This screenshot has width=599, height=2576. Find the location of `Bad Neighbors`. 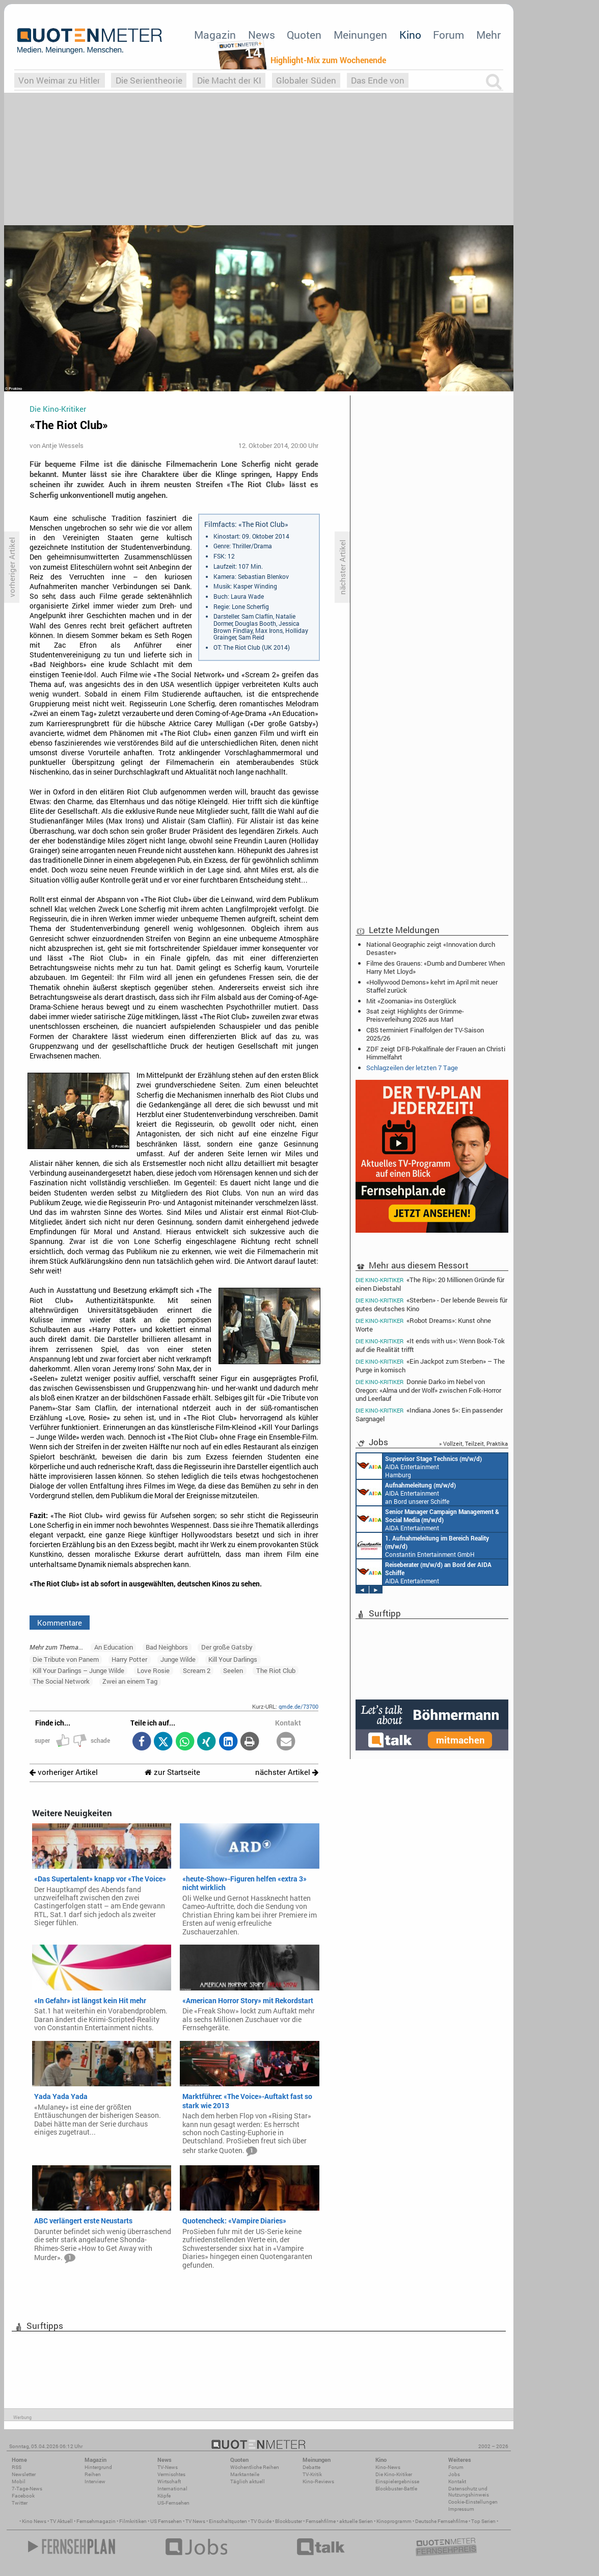

Bad Neighbors is located at coordinates (167, 1647).